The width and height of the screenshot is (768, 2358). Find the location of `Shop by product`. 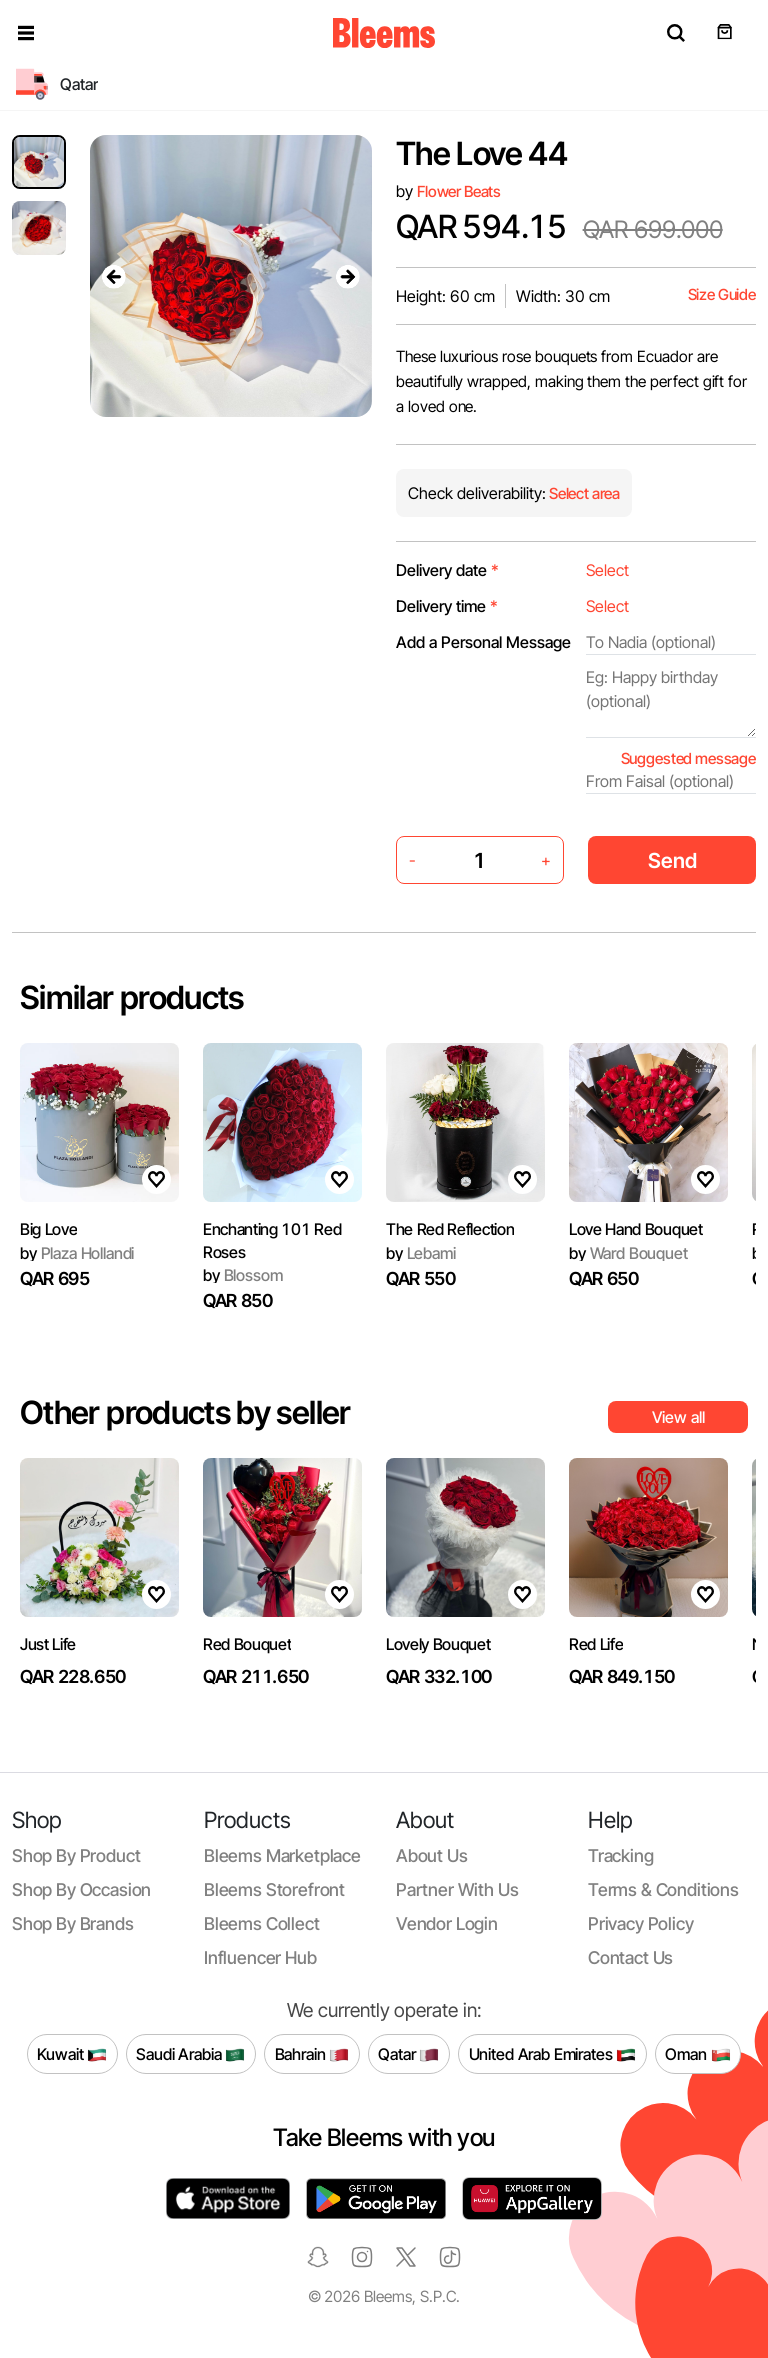

Shop by product is located at coordinates (76, 1855).